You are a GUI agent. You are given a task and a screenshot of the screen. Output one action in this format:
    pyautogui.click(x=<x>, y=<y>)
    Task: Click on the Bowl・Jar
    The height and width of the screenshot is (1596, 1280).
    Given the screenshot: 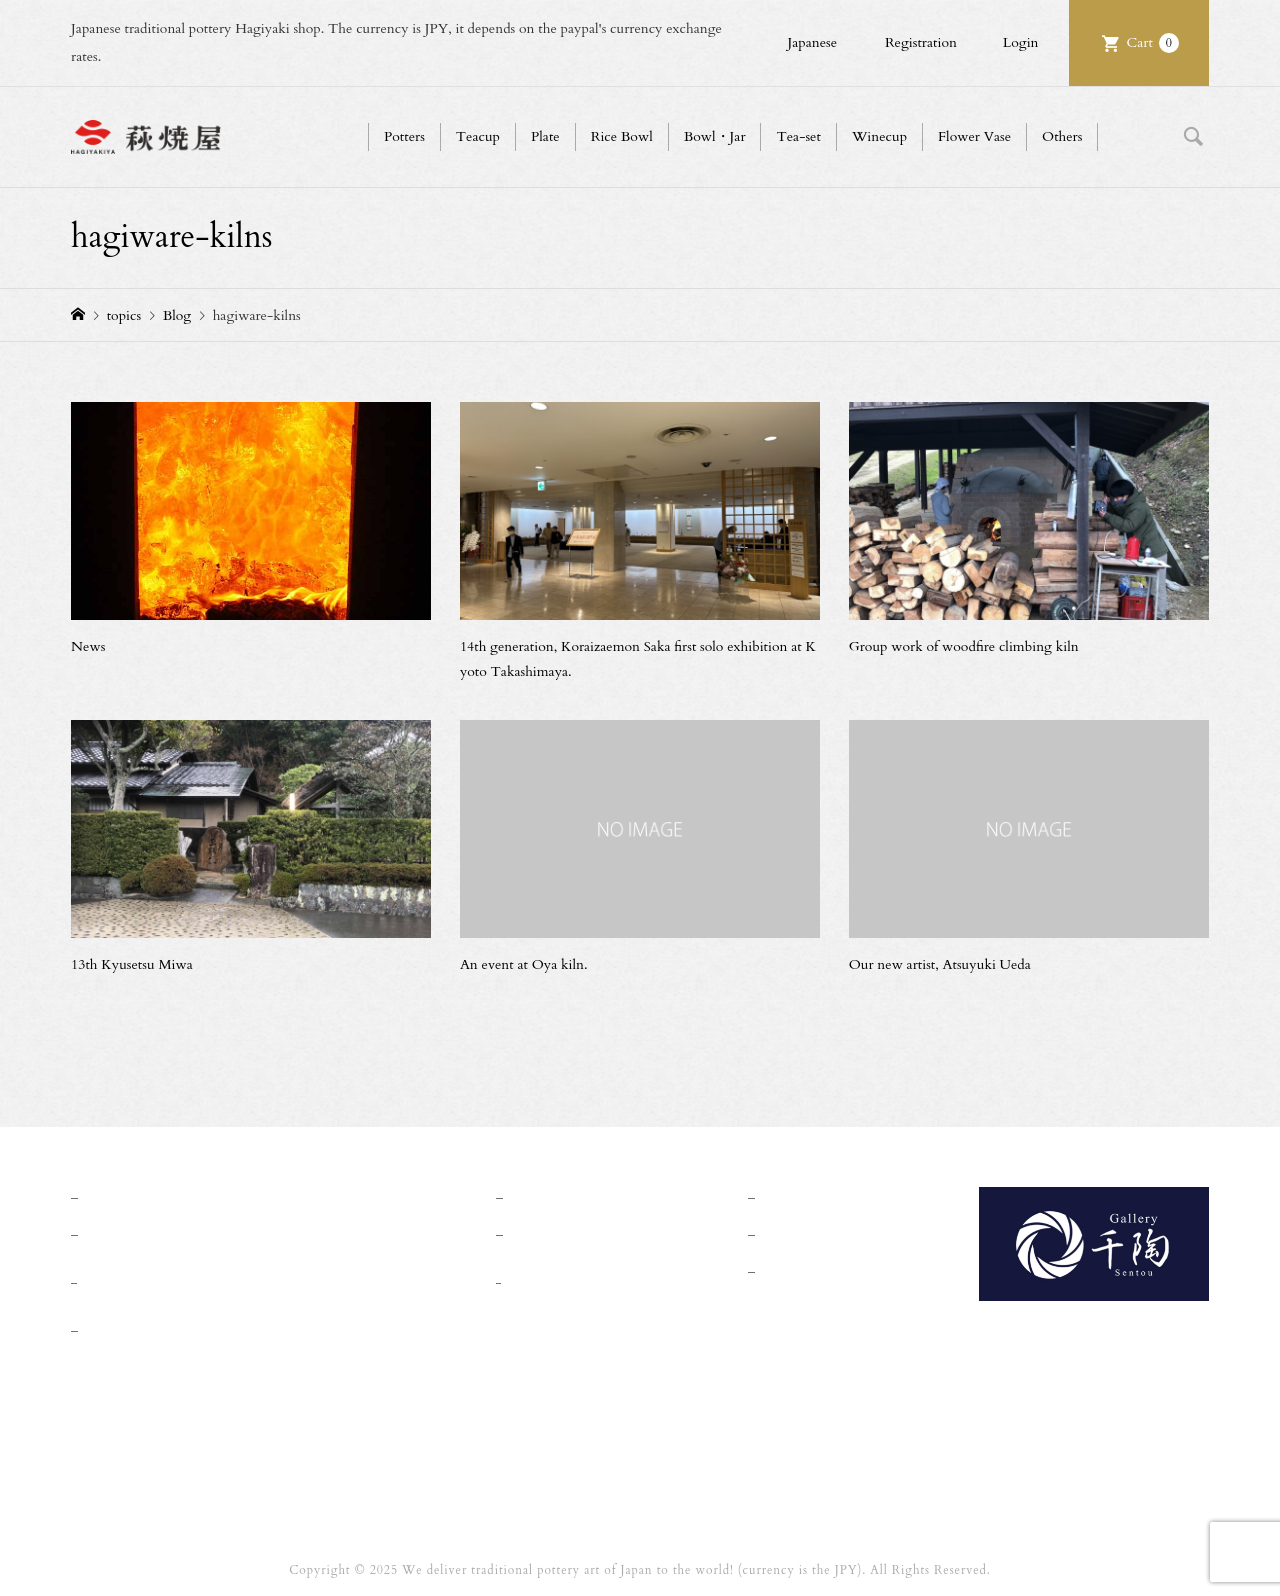 What is the action you would take?
    pyautogui.click(x=715, y=136)
    